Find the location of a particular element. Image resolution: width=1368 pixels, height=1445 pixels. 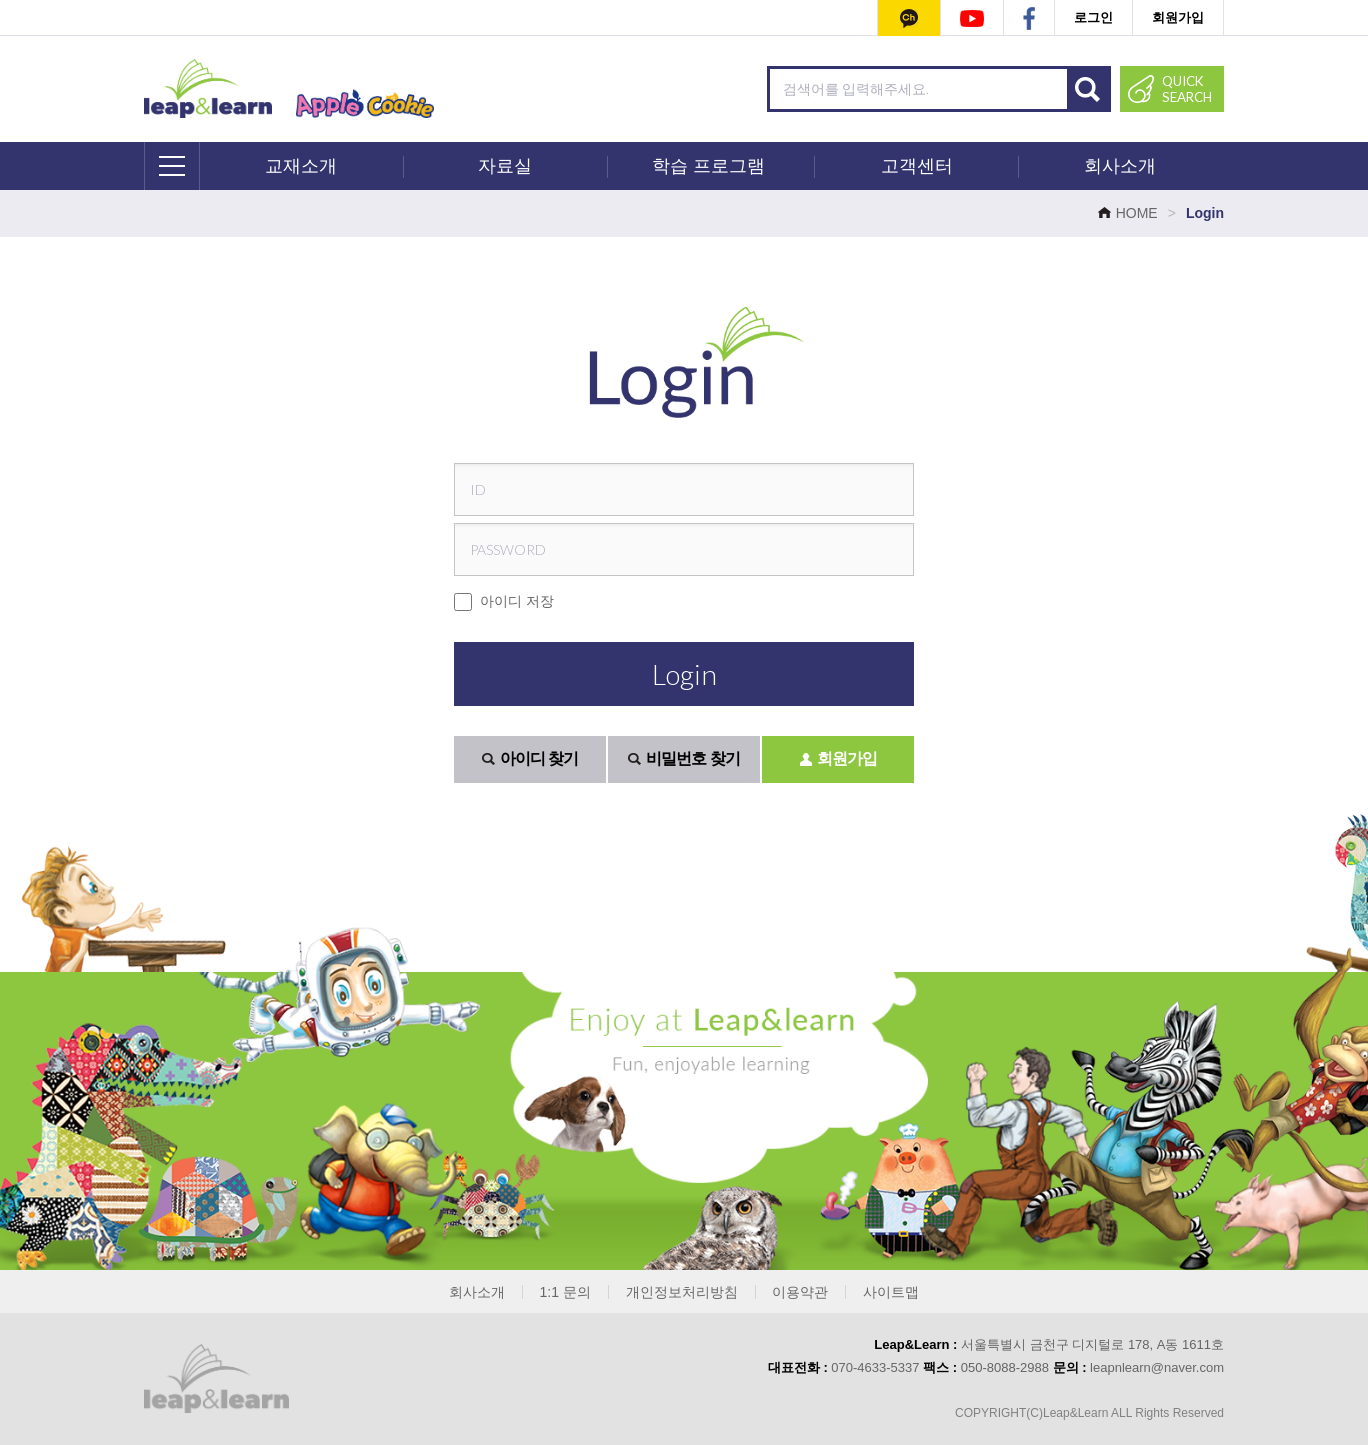

사이트맵 is located at coordinates (891, 1292).